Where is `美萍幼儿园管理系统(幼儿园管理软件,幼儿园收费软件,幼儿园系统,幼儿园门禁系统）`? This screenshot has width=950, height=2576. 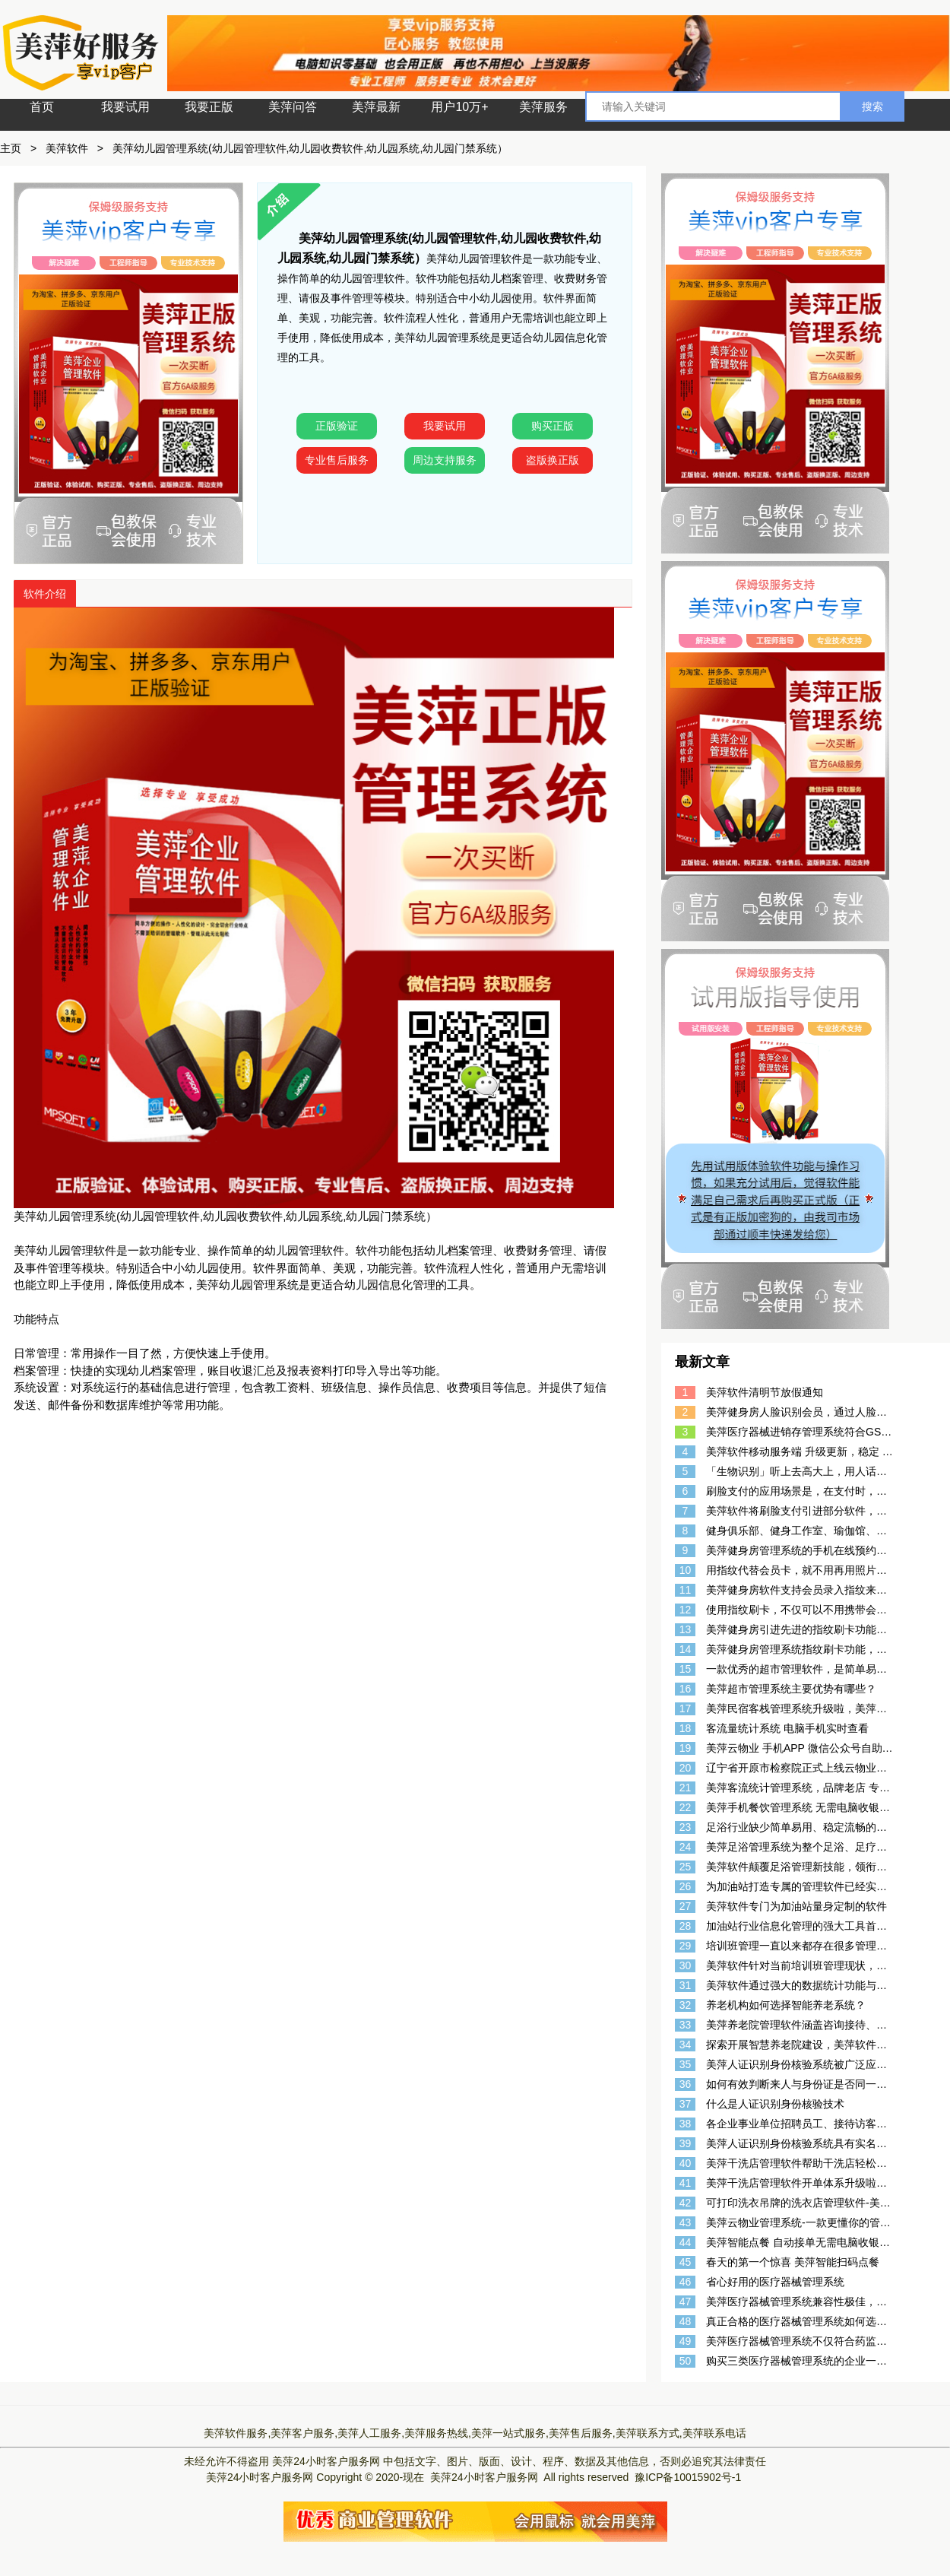 美萍幼儿园管理系统(幼儿园管理软件,幼儿园收费软件,幼儿园系统,幼儿园门禁系统） is located at coordinates (310, 148).